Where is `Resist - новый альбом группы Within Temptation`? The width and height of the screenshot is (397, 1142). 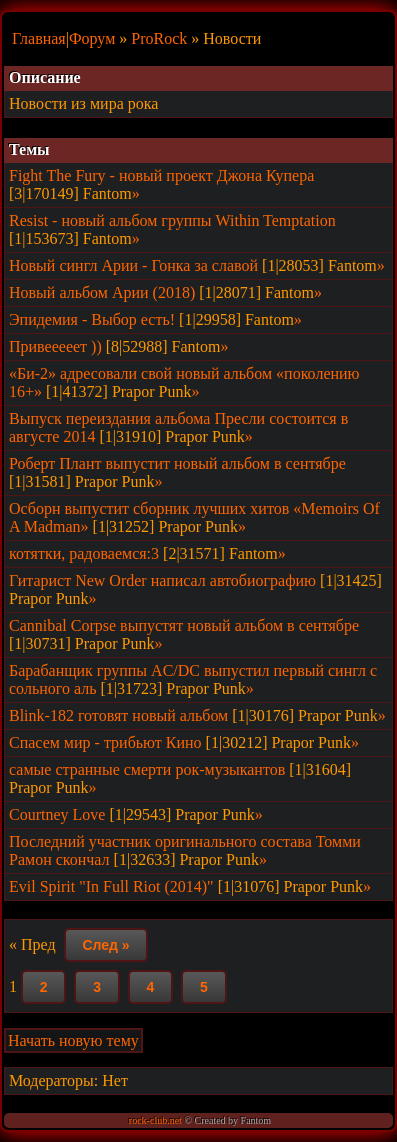 Resist - новый альбом группы Within Temptation is located at coordinates (172, 220).